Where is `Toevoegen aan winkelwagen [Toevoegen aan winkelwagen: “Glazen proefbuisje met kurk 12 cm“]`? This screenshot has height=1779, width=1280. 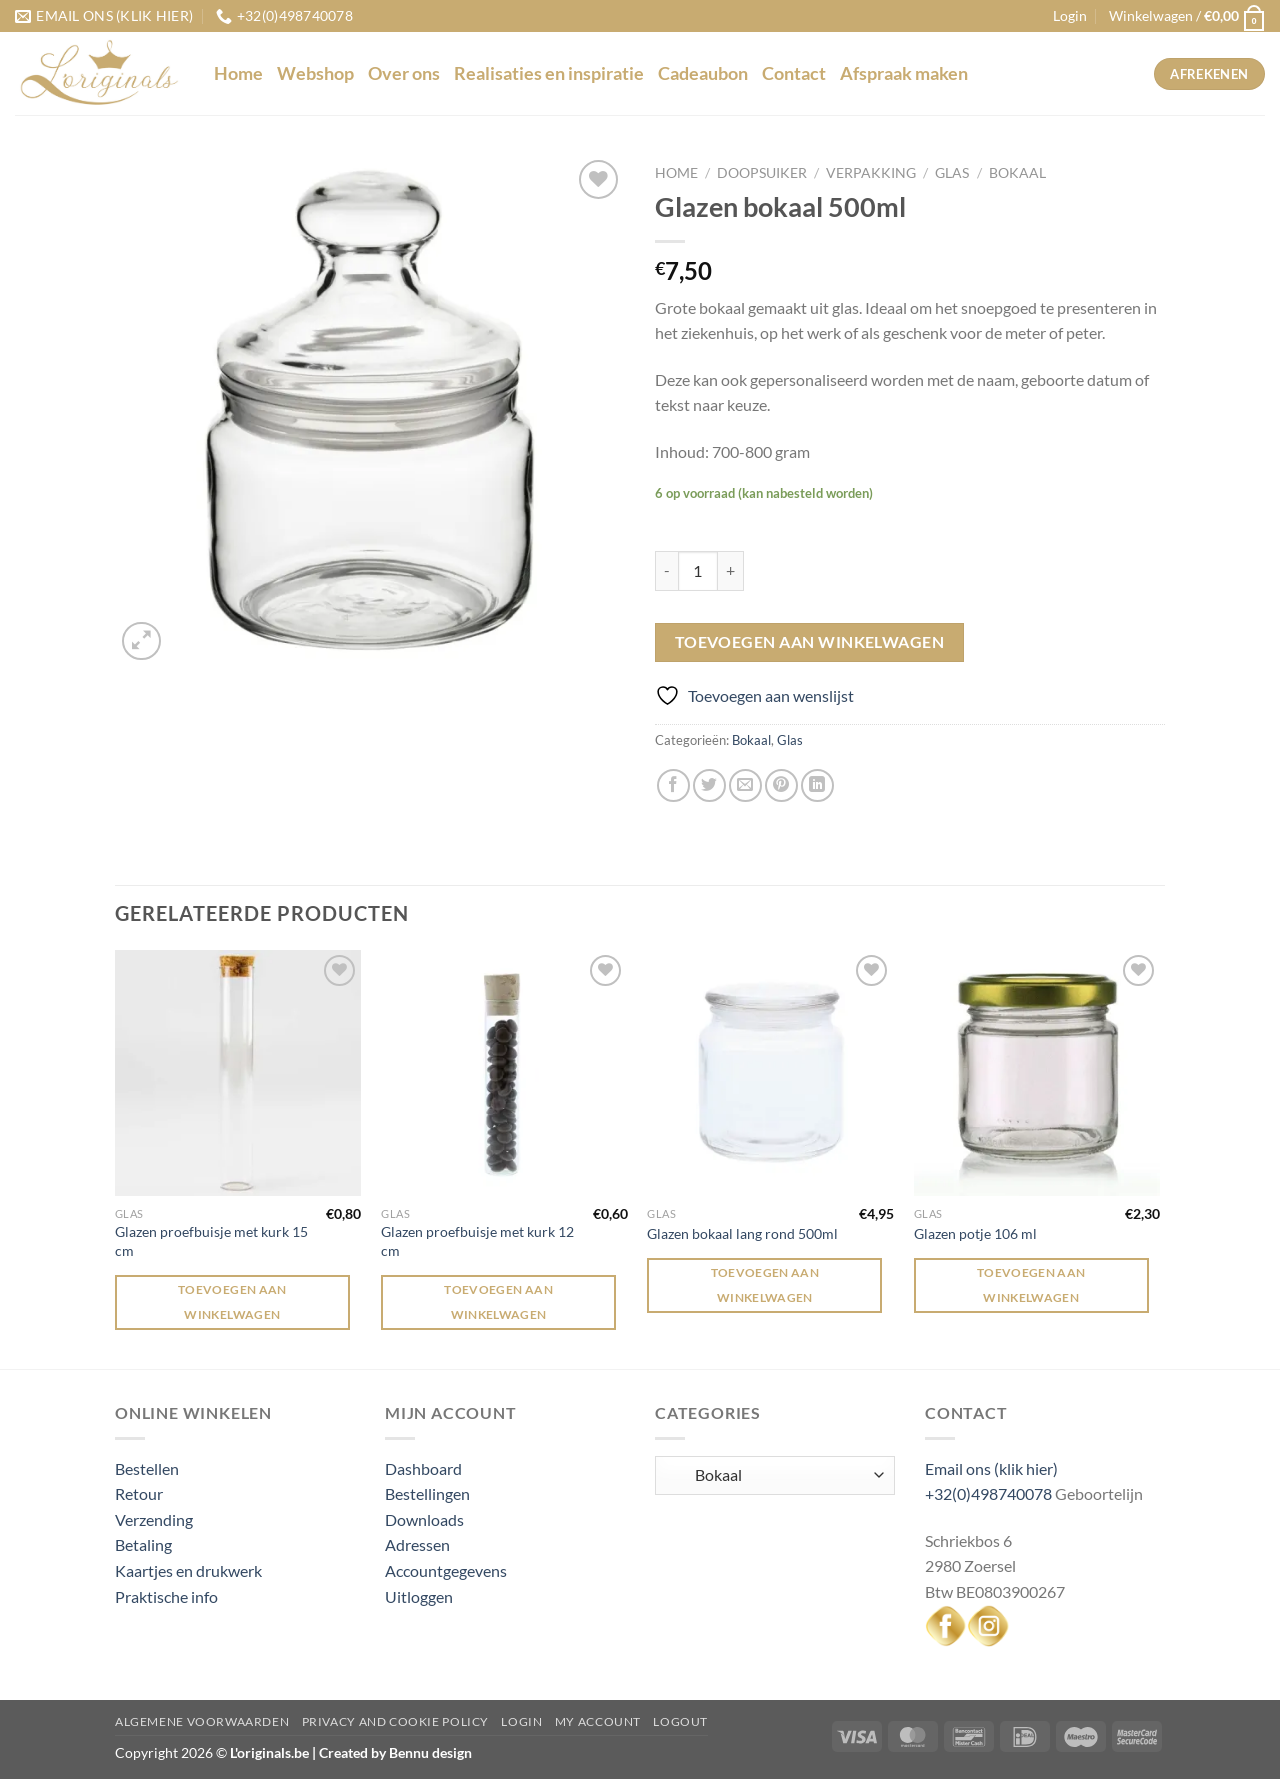
Toevoegen aan winkelwagen [Toevoegen aan winkelwagen: “Glazen proefbuisje met kurk 12 cm“] is located at coordinates (498, 1302).